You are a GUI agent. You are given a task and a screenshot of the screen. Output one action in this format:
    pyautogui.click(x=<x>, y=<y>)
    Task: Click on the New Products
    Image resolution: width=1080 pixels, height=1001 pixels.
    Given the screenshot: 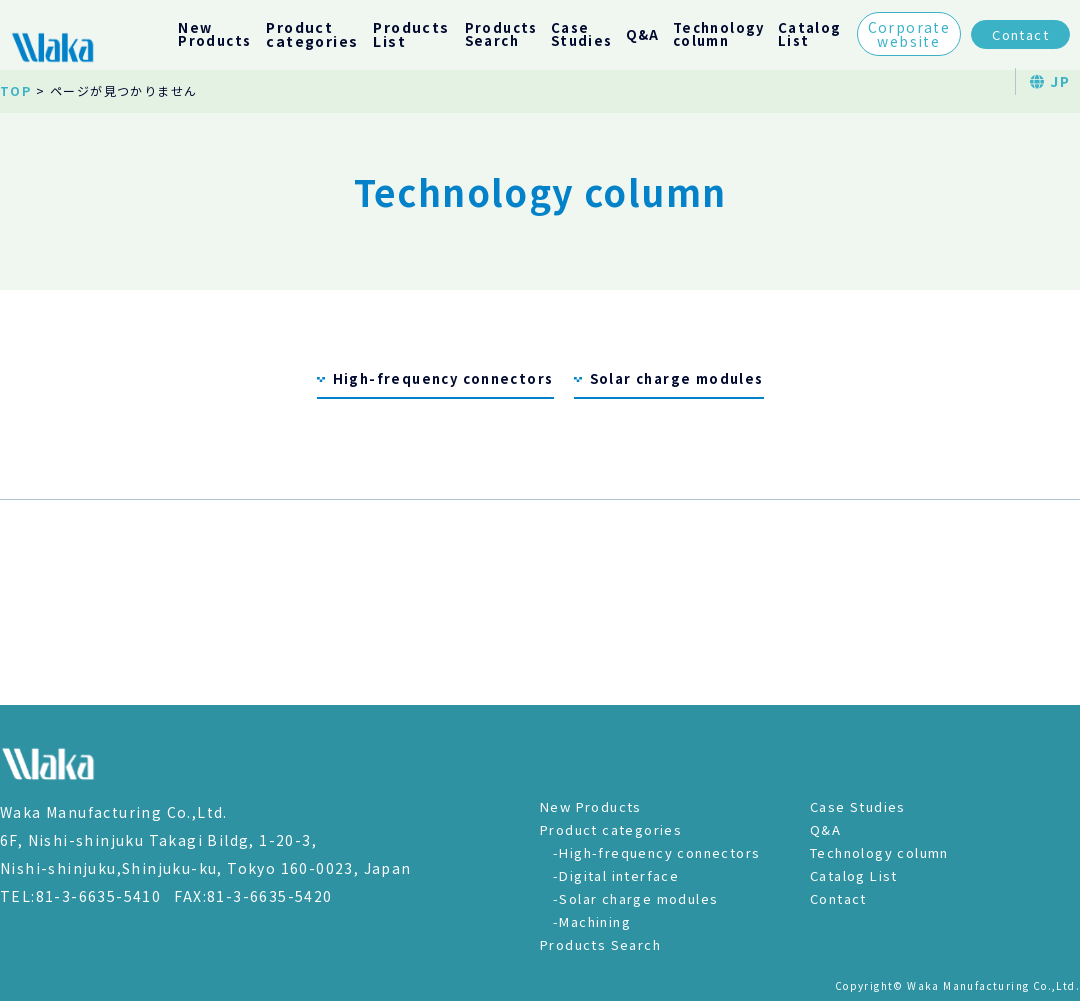 What is the action you would take?
    pyautogui.click(x=591, y=806)
    